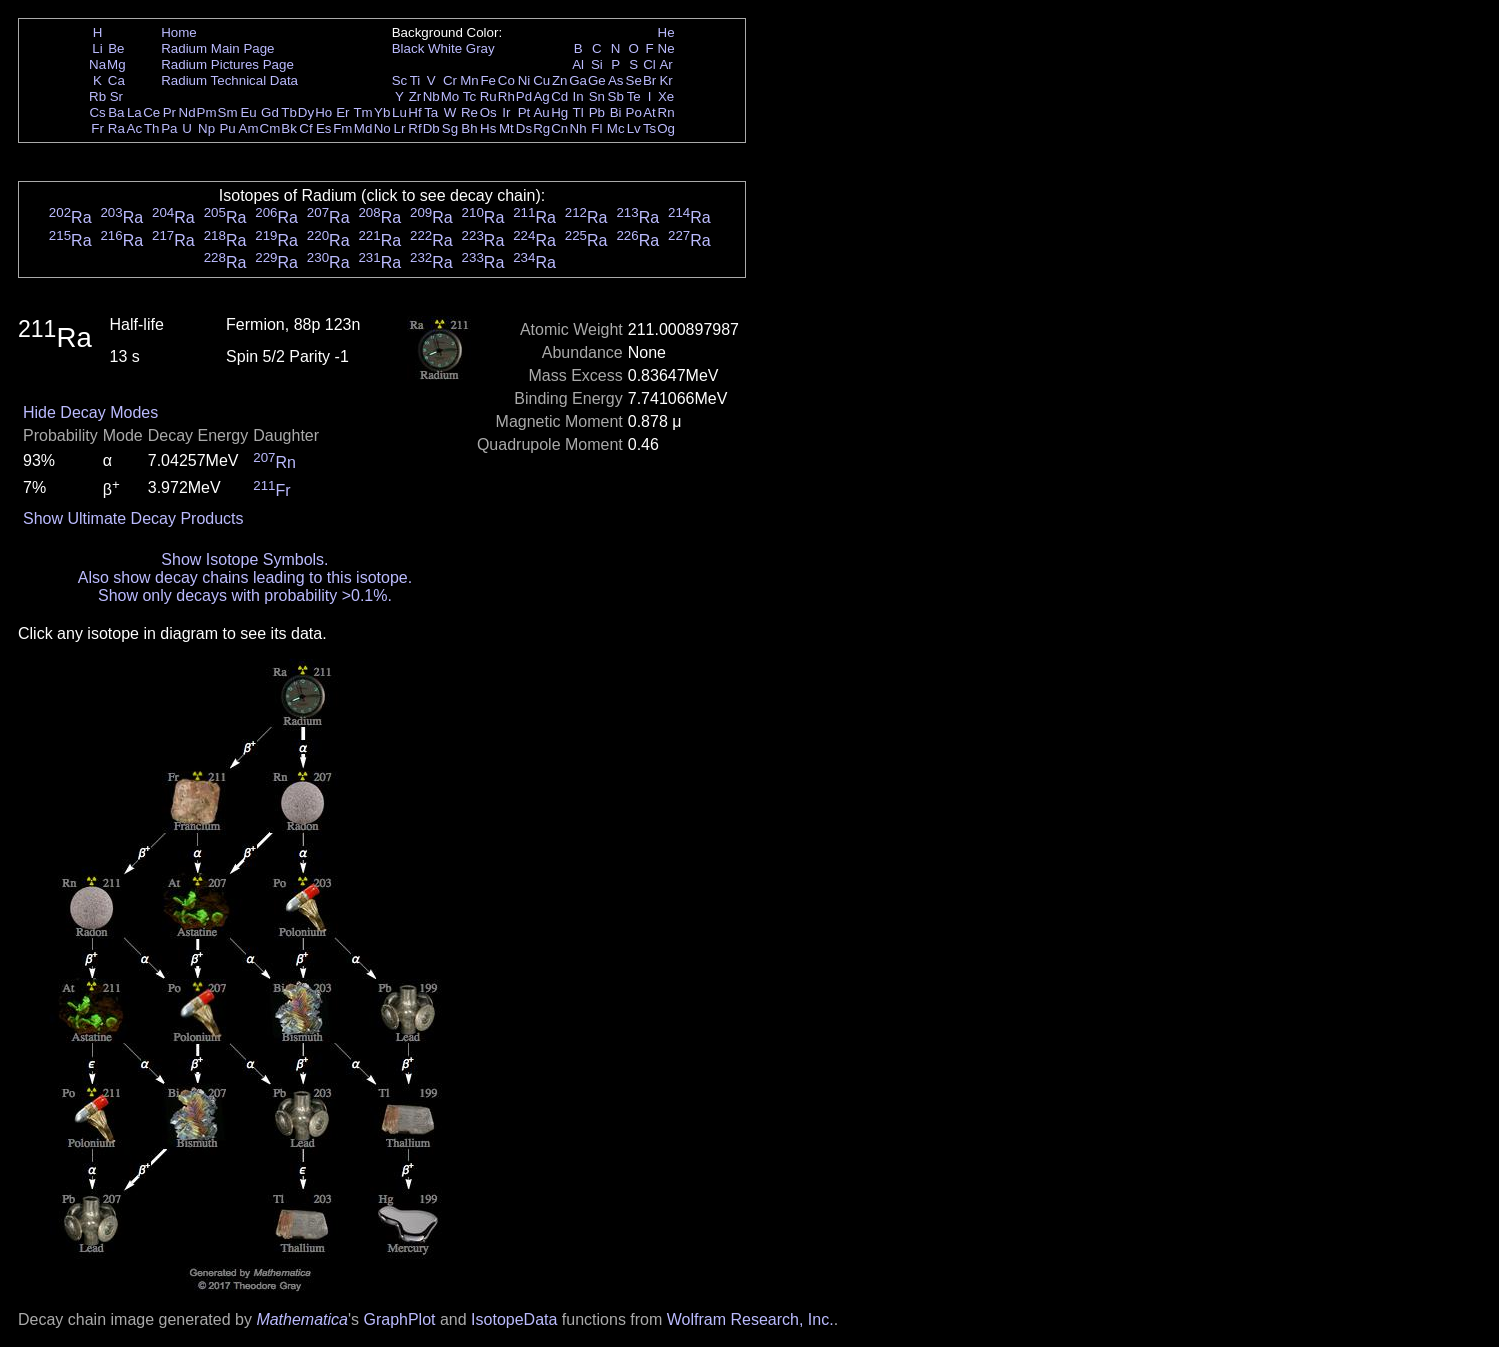 The image size is (1499, 1347). What do you see at coordinates (414, 112) in the screenshot?
I see `Hf` at bounding box center [414, 112].